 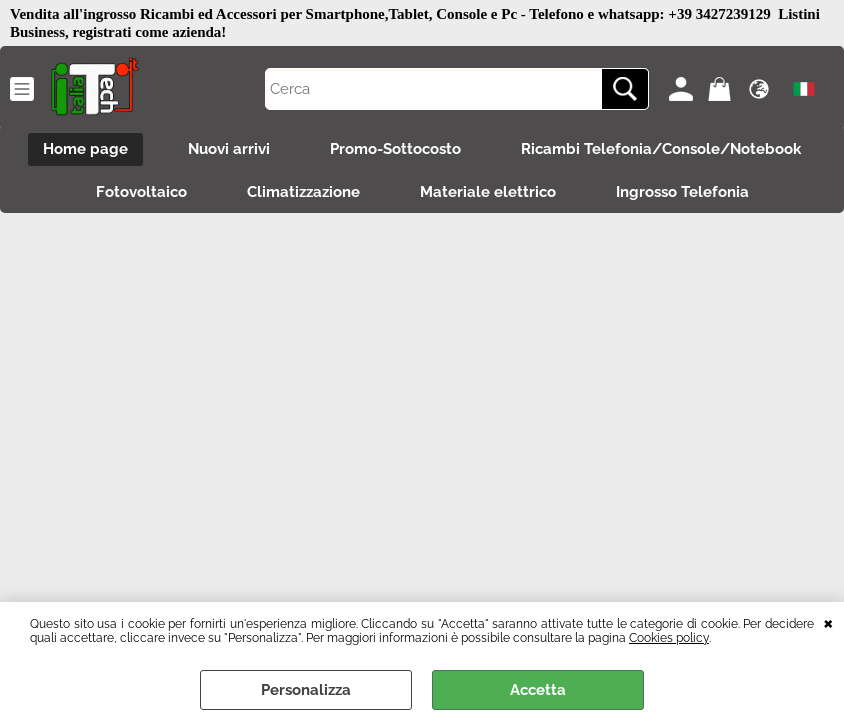 I want to click on Fotovoltaico, so click(x=141, y=192).